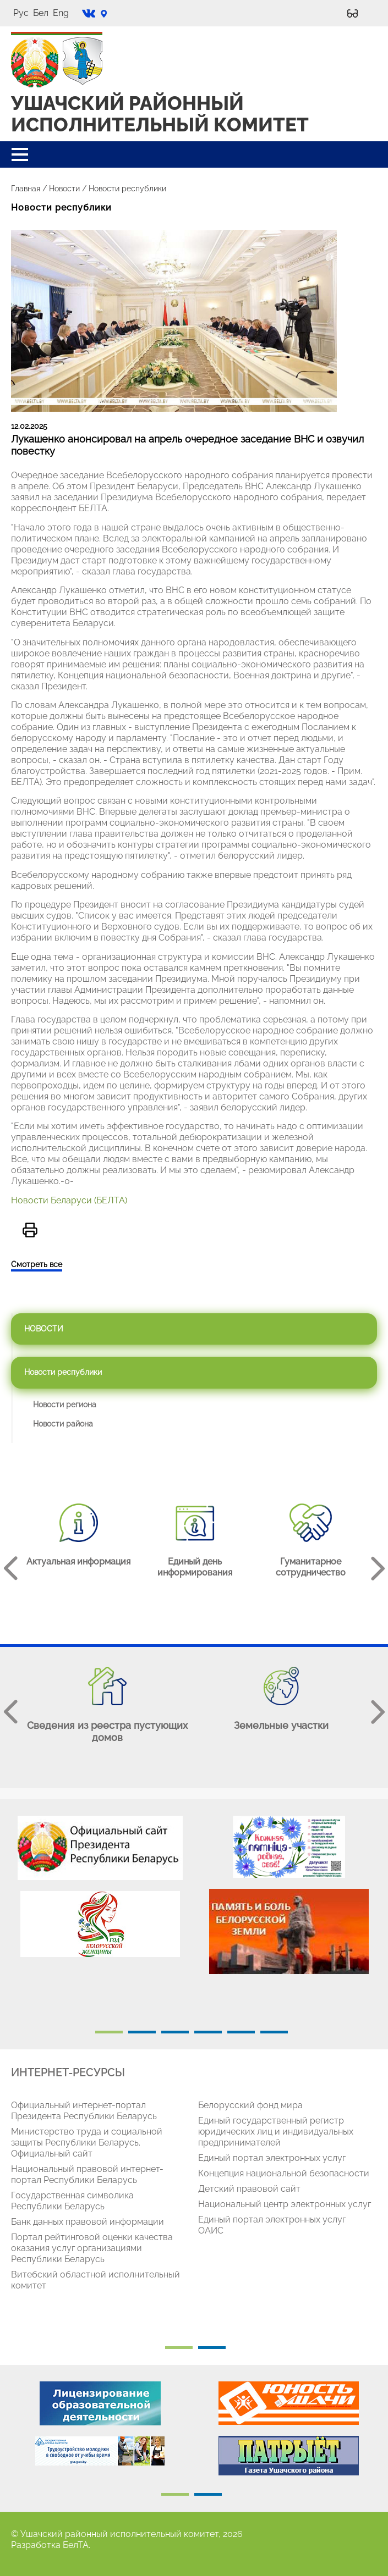 This screenshot has width=388, height=2576. I want to click on БелТА, so click(76, 2545).